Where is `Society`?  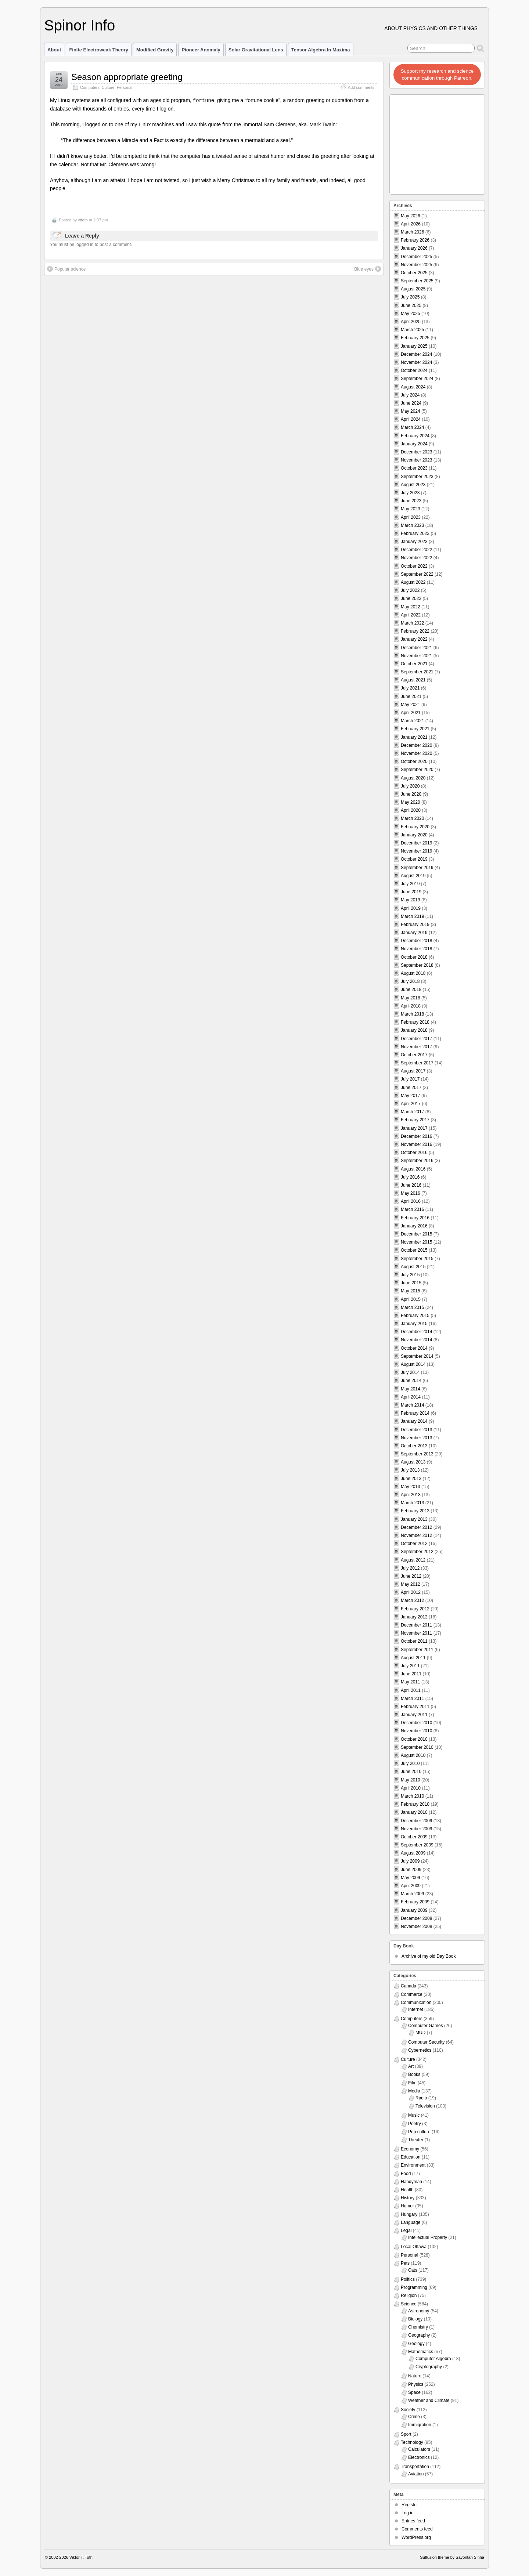 Society is located at coordinates (408, 2409).